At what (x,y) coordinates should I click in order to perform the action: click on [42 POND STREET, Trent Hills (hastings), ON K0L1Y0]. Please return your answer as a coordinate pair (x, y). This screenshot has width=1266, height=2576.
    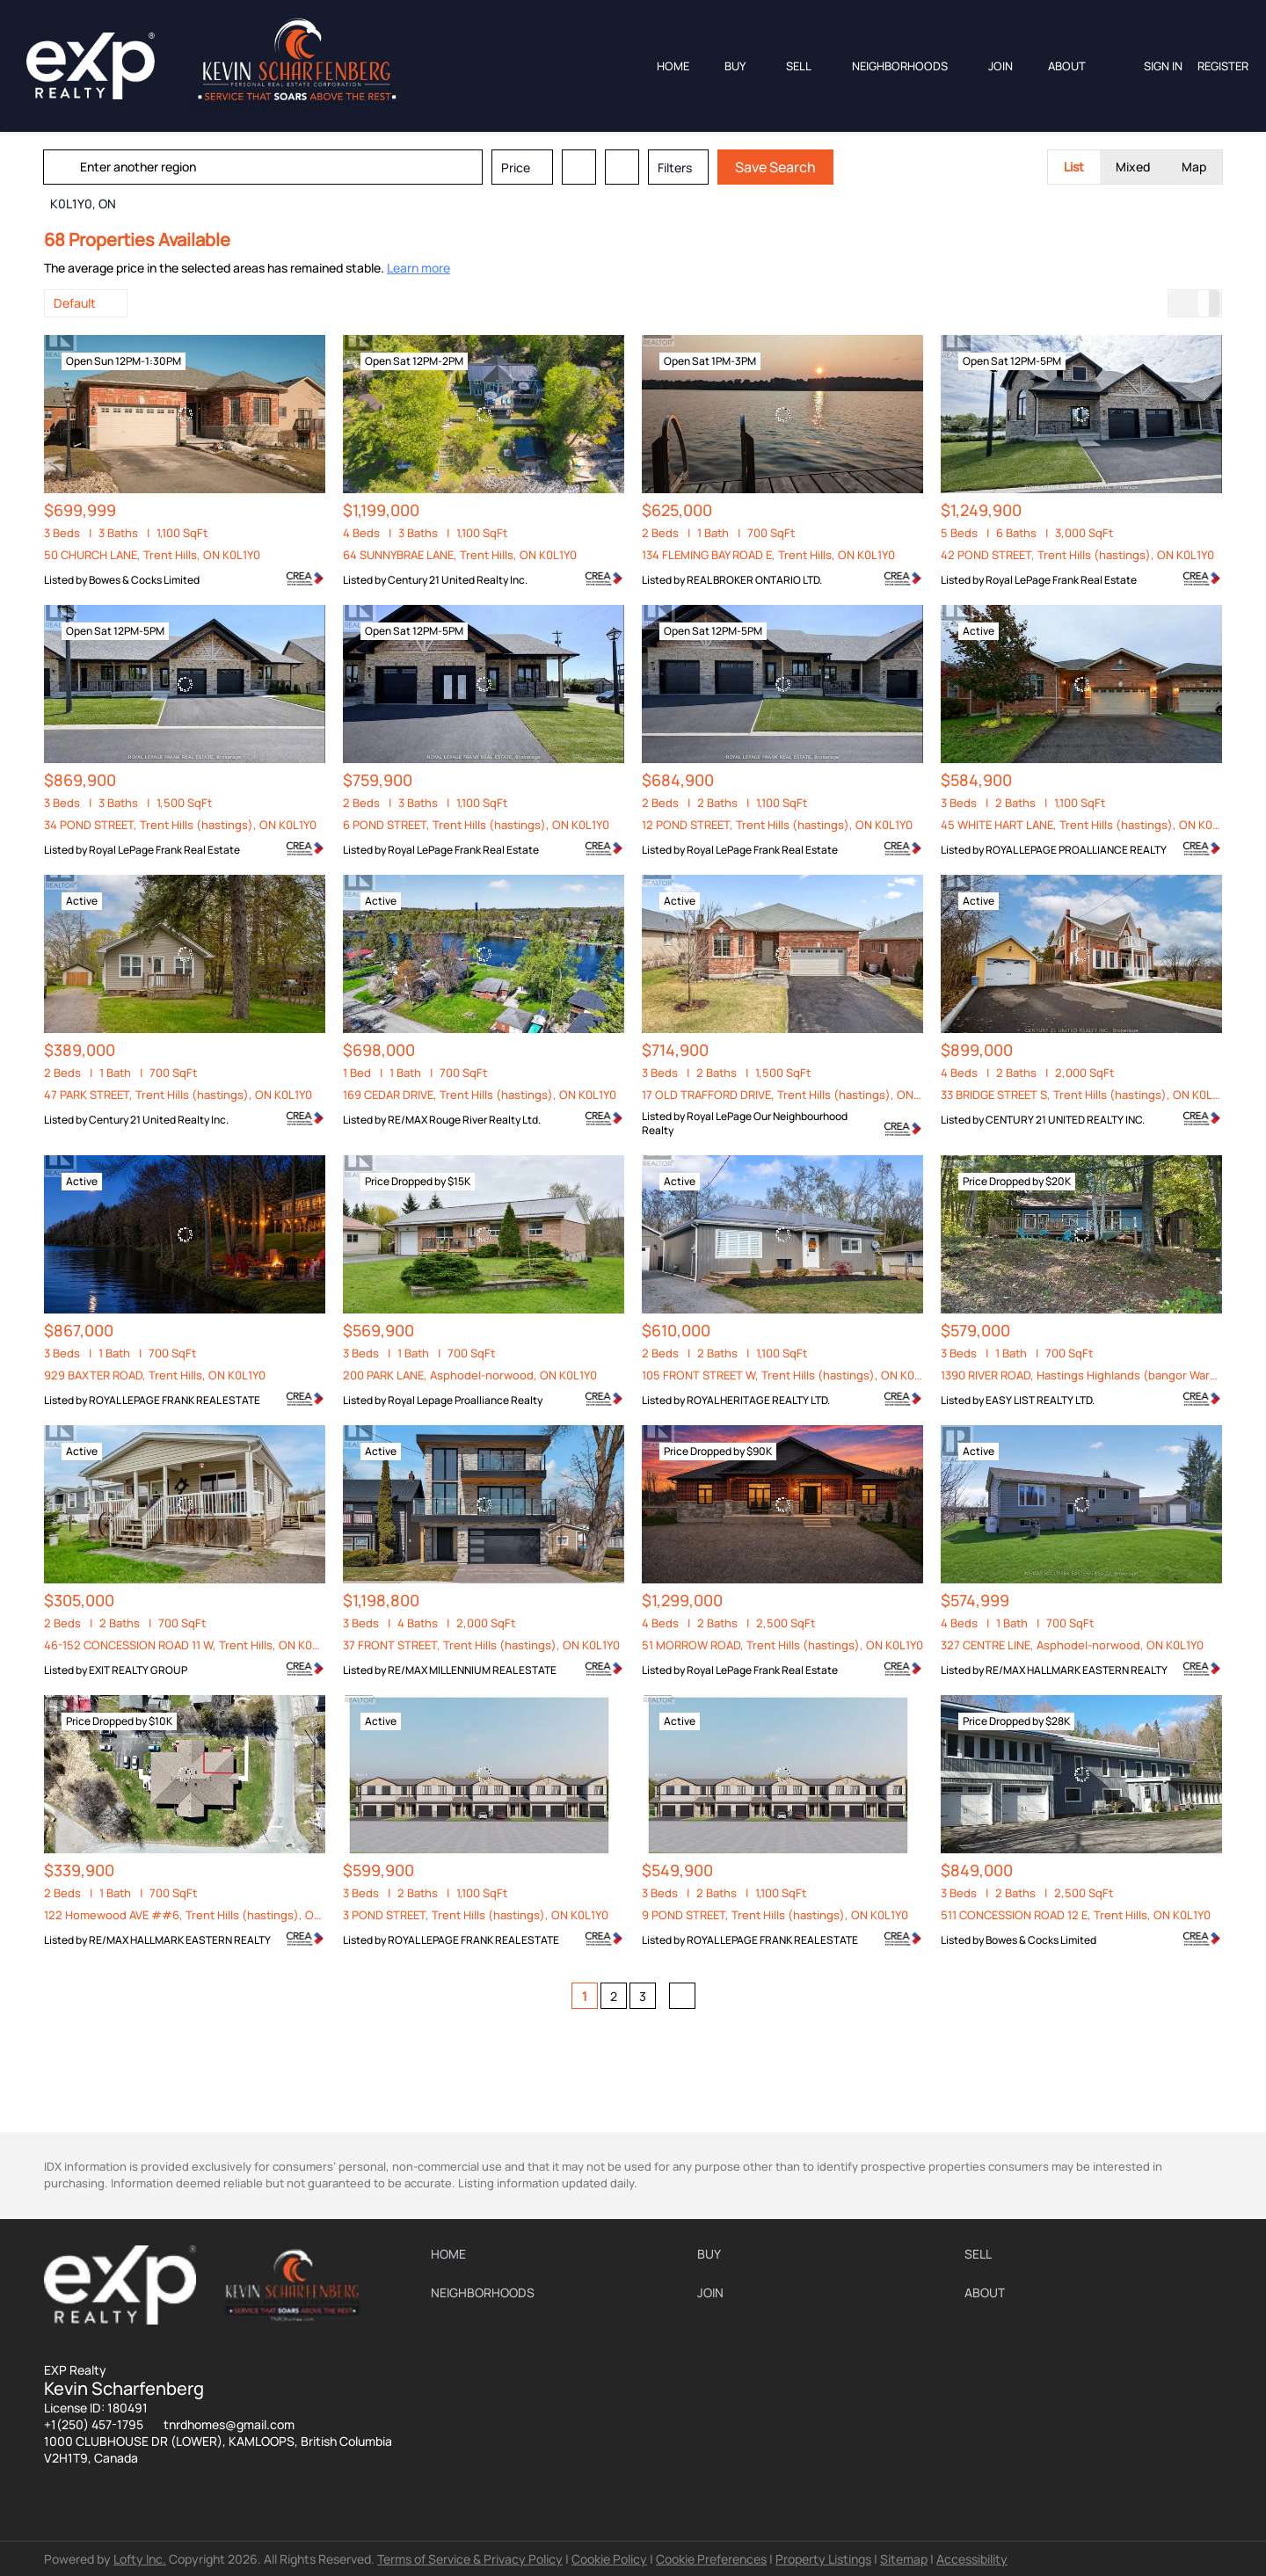
    Looking at the image, I should click on (1081, 414).